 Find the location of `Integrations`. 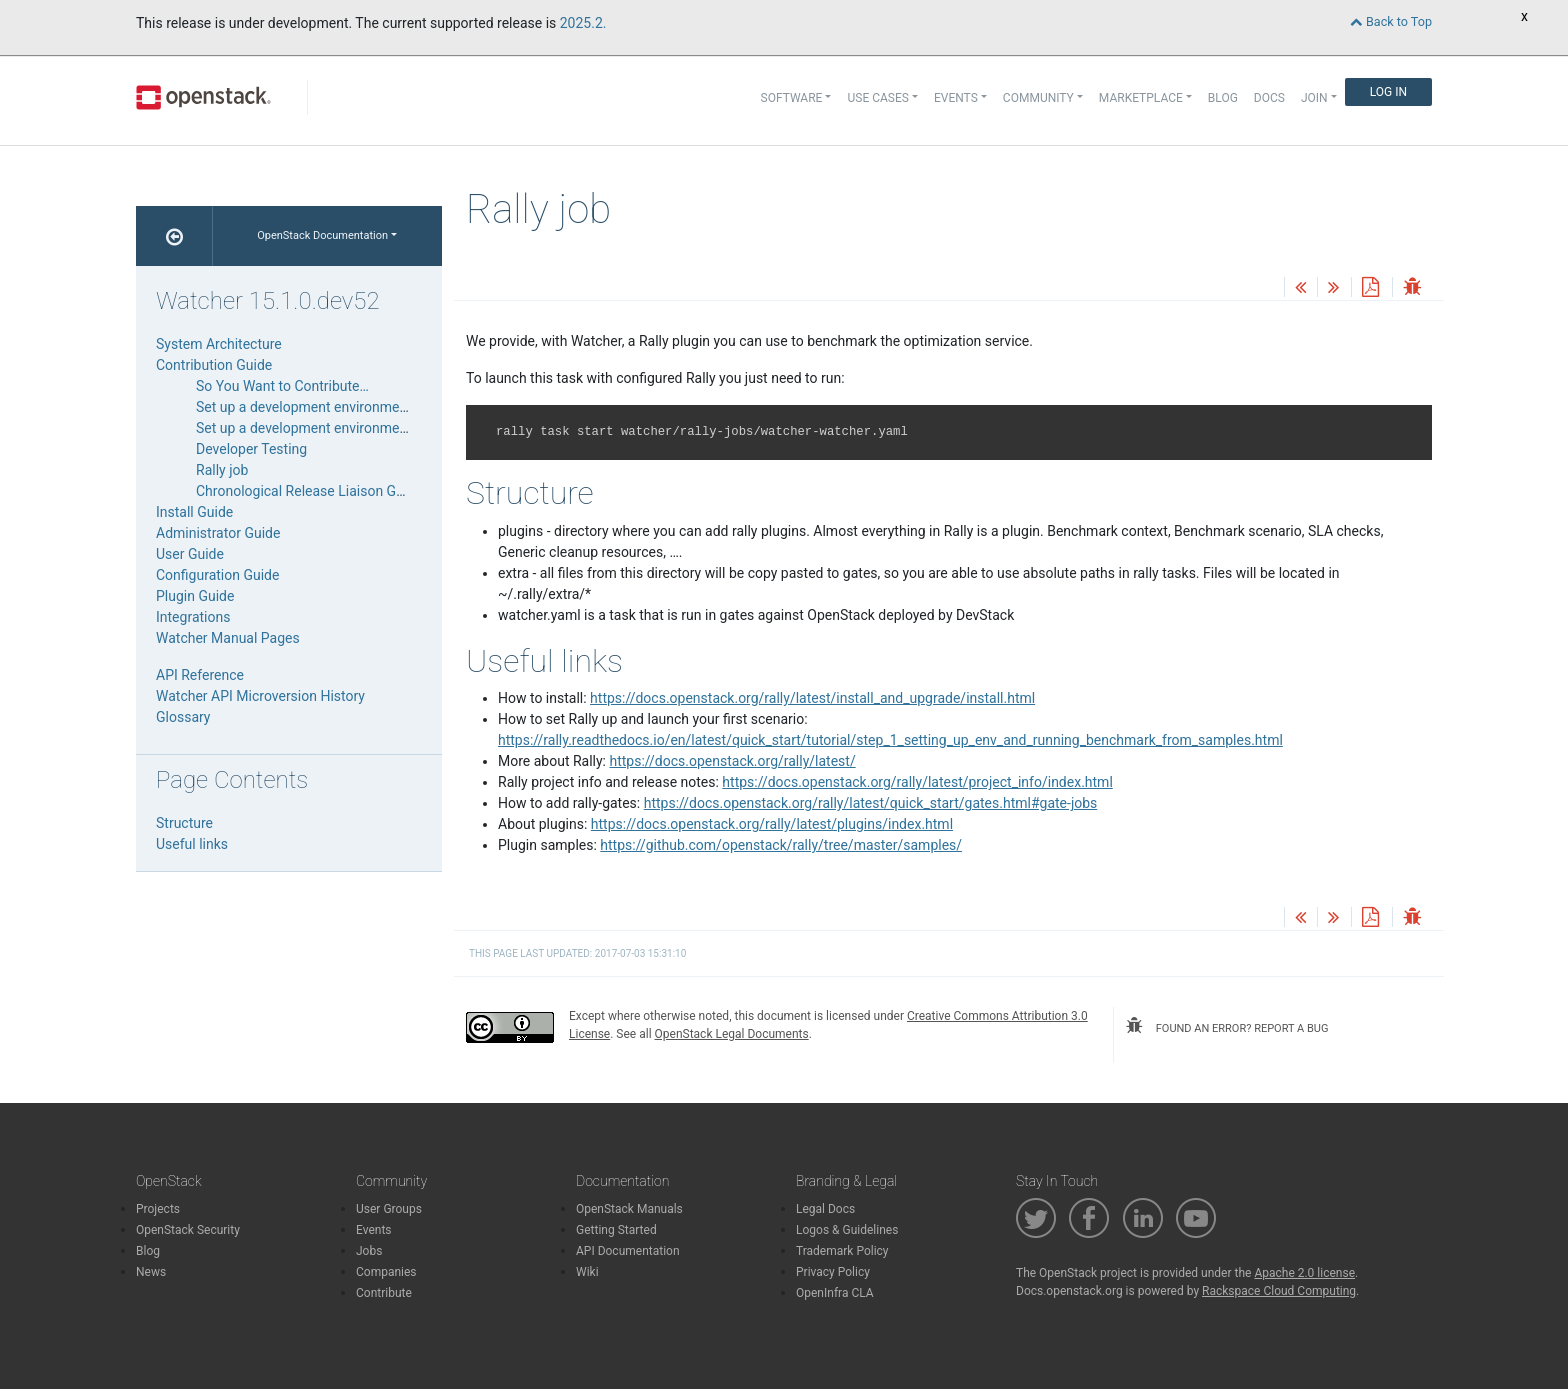

Integrations is located at coordinates (193, 617).